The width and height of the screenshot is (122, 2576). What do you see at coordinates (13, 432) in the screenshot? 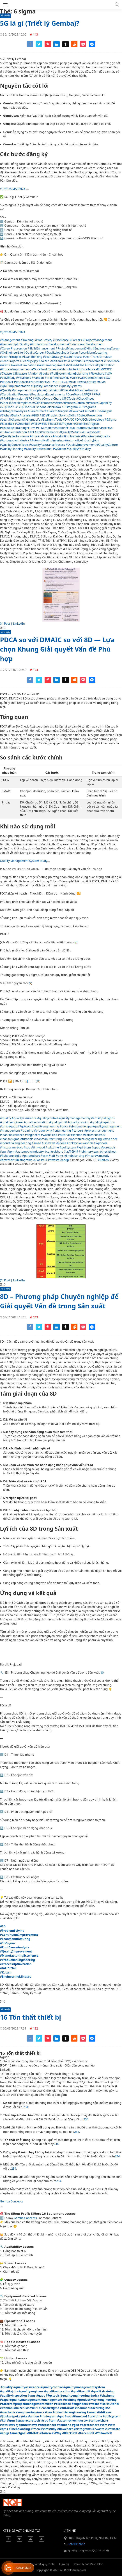
I see `#5SImplementation` at bounding box center [13, 432].